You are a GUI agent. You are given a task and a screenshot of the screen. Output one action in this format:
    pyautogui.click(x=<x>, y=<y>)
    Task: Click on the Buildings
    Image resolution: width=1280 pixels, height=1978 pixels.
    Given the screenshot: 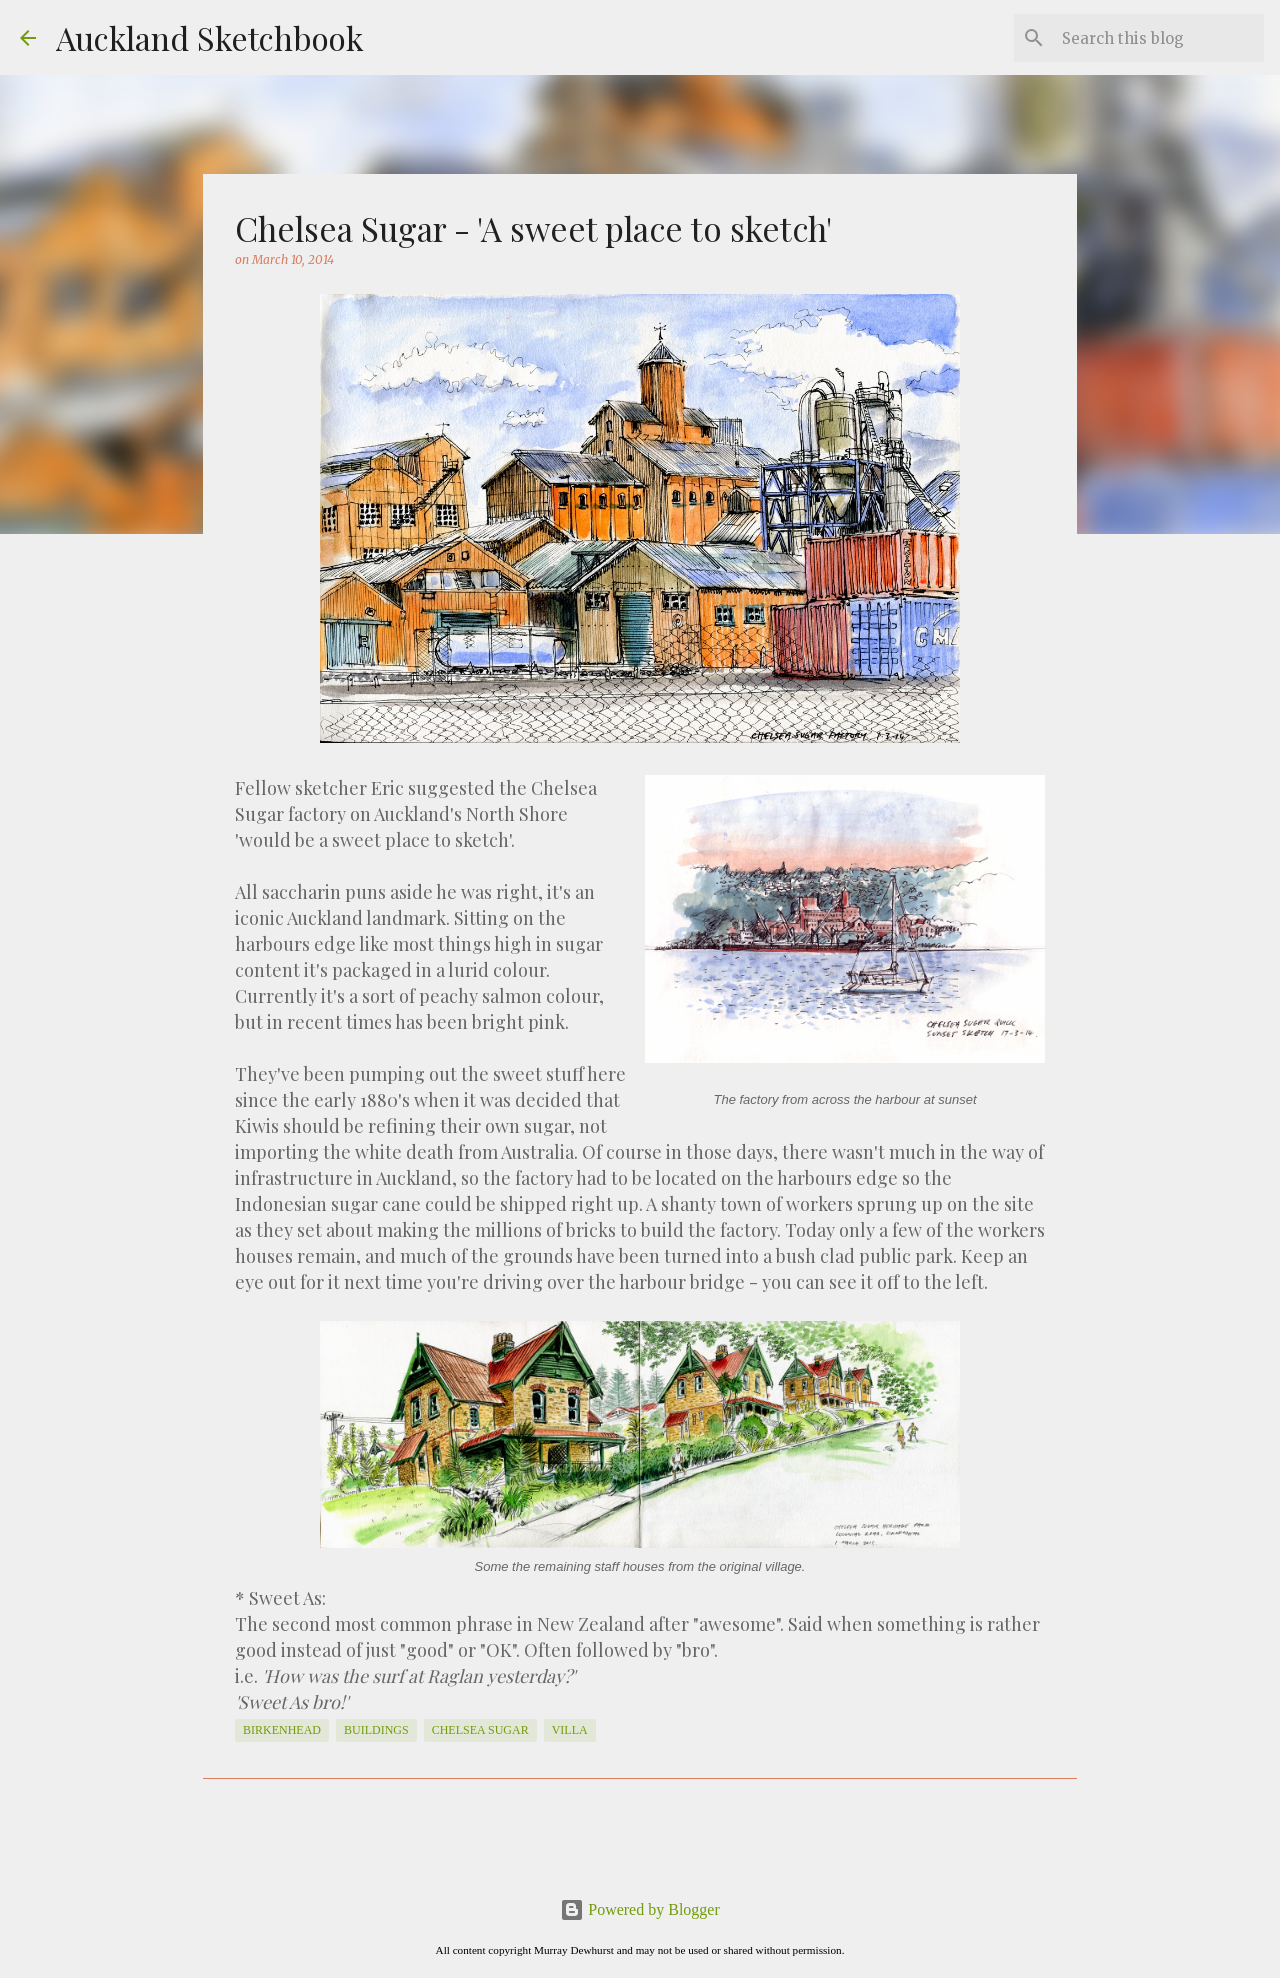 What is the action you would take?
    pyautogui.click(x=376, y=1730)
    